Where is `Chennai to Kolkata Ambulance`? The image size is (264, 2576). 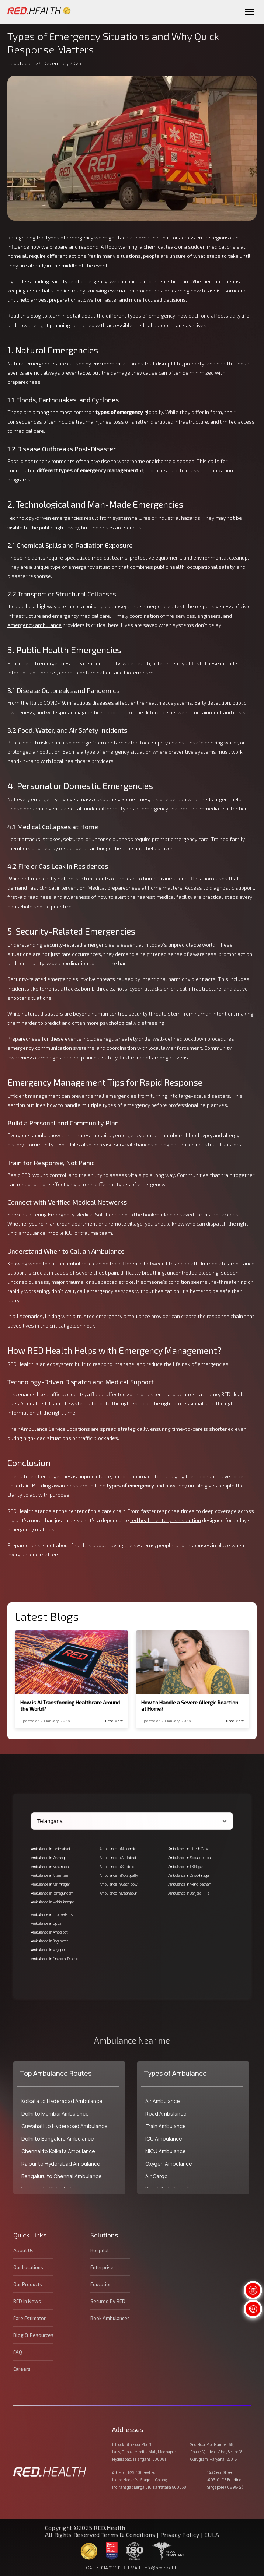 Chennai to Kolkata Ambulance is located at coordinates (58, 2151).